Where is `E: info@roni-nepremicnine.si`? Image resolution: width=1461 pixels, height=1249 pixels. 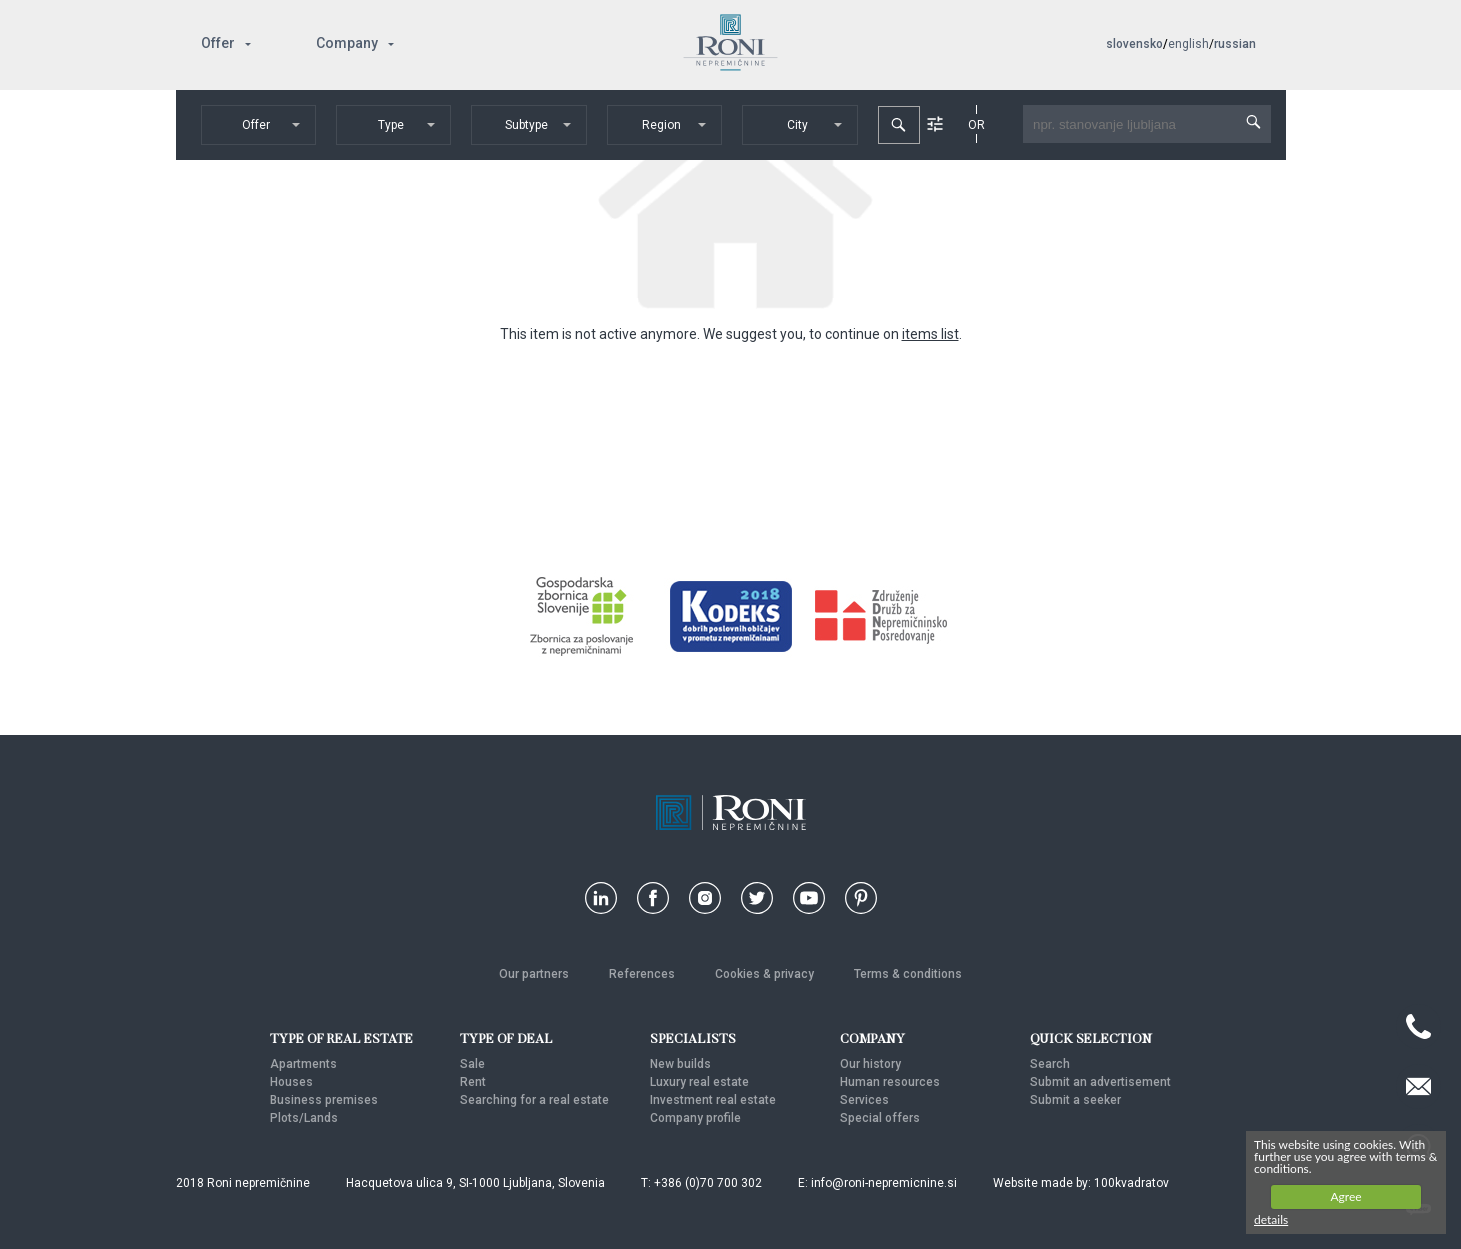 E: info@roni-nepremicnine.si is located at coordinates (877, 1183).